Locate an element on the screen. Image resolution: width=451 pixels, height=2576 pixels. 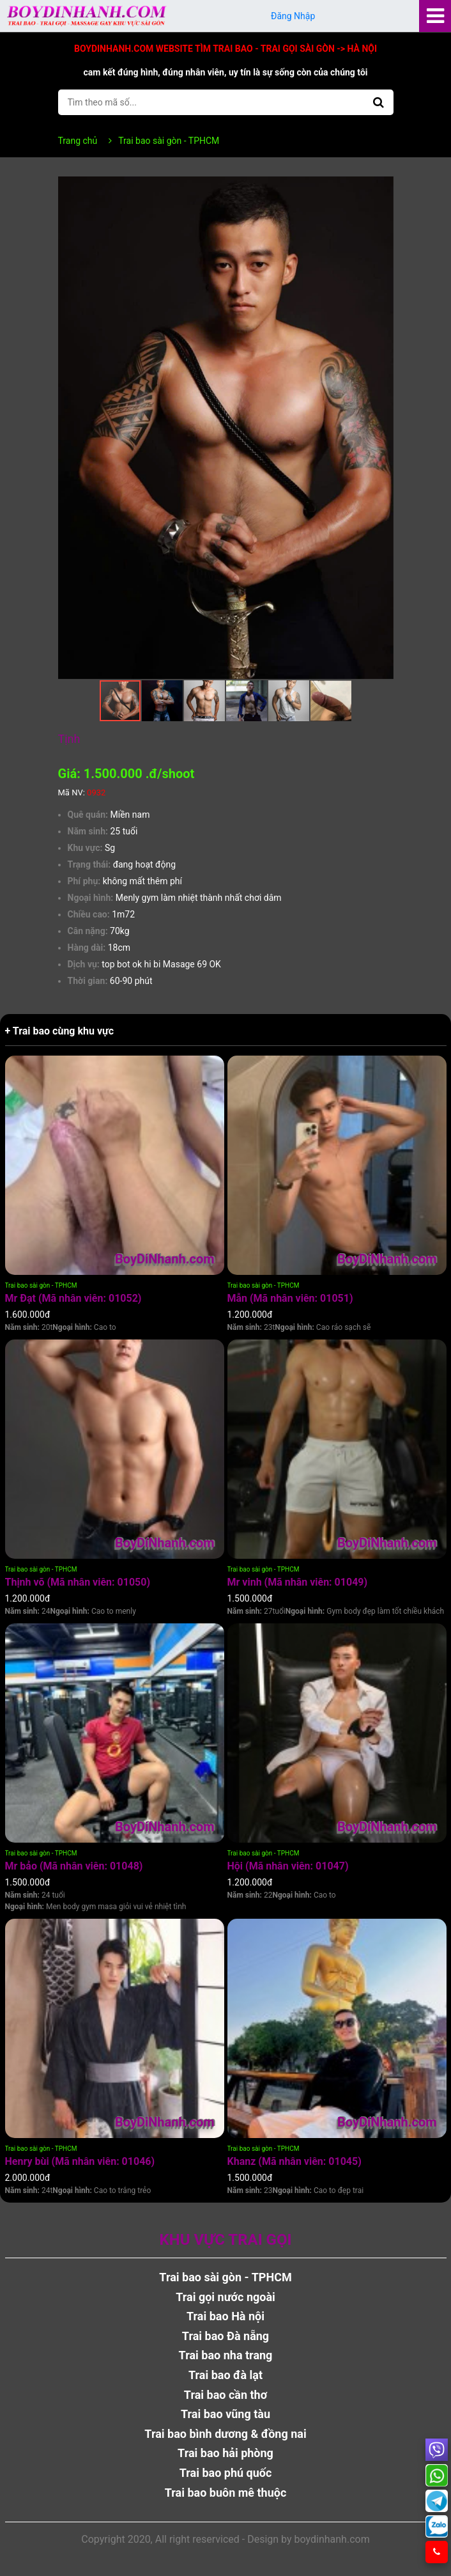
Trai bao bình dương & đồng nai is located at coordinates (225, 2433).